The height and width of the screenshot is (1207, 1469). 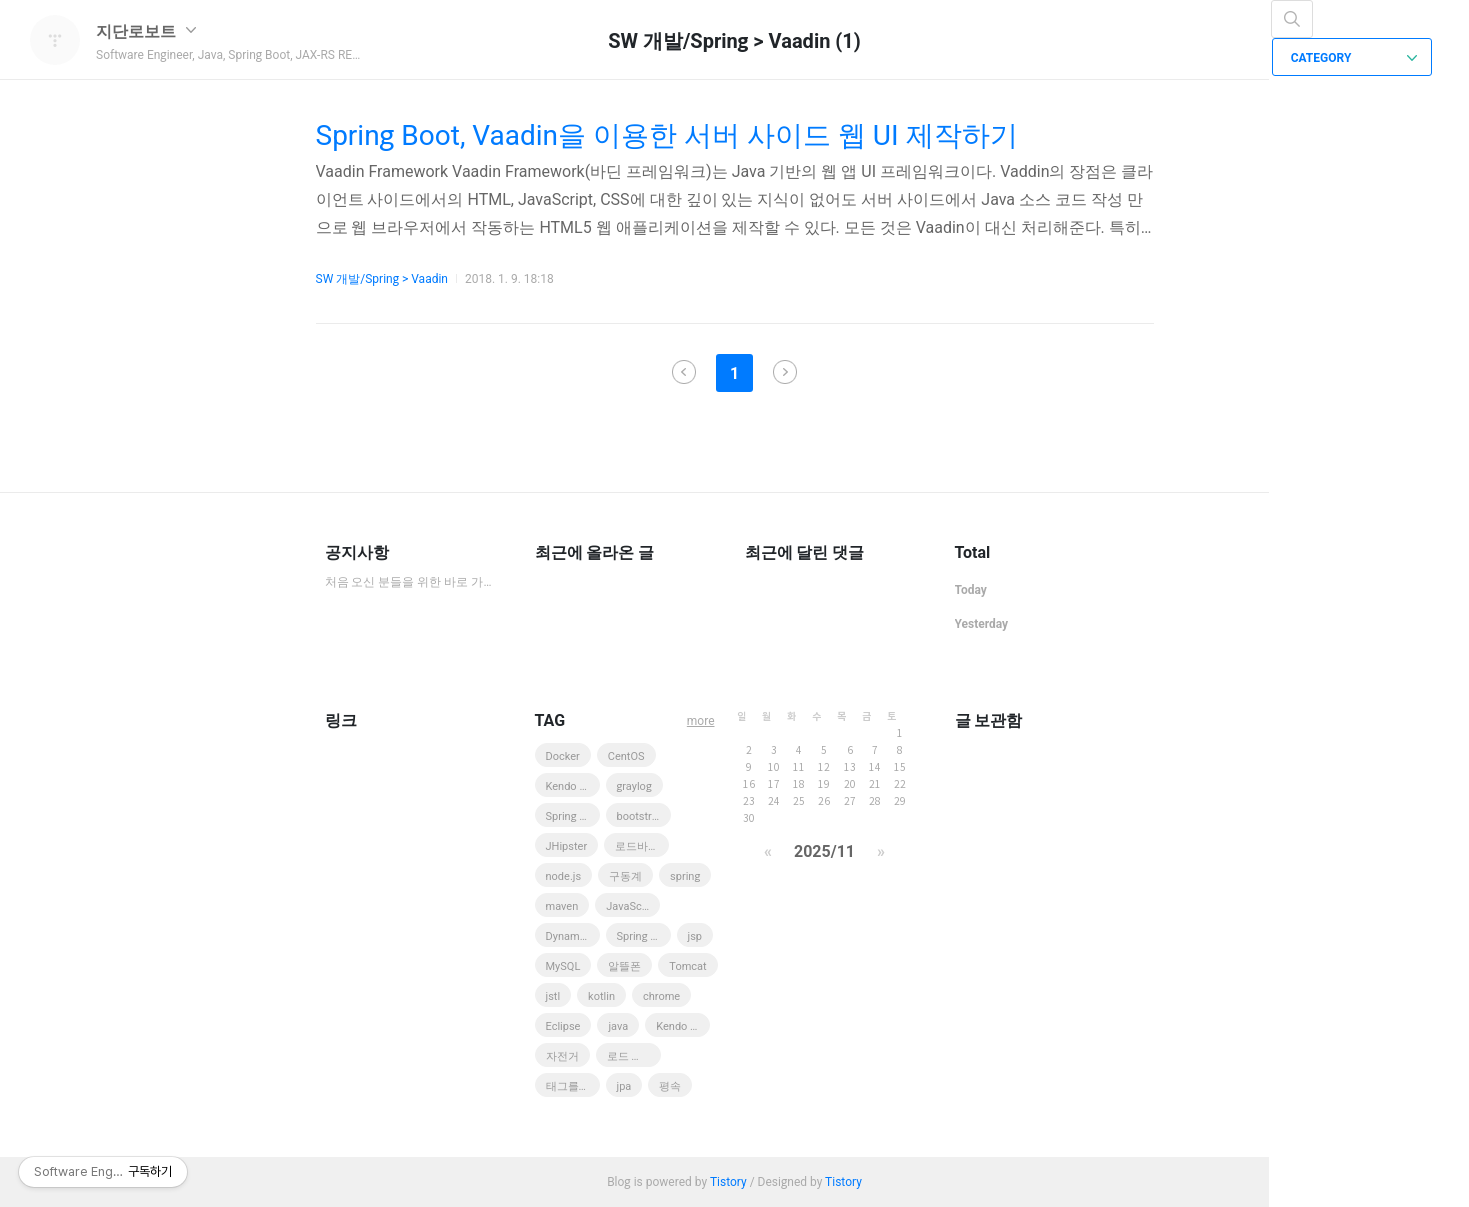 What do you see at coordinates (644, 936) in the screenshot?
I see `Spring Boot` at bounding box center [644, 936].